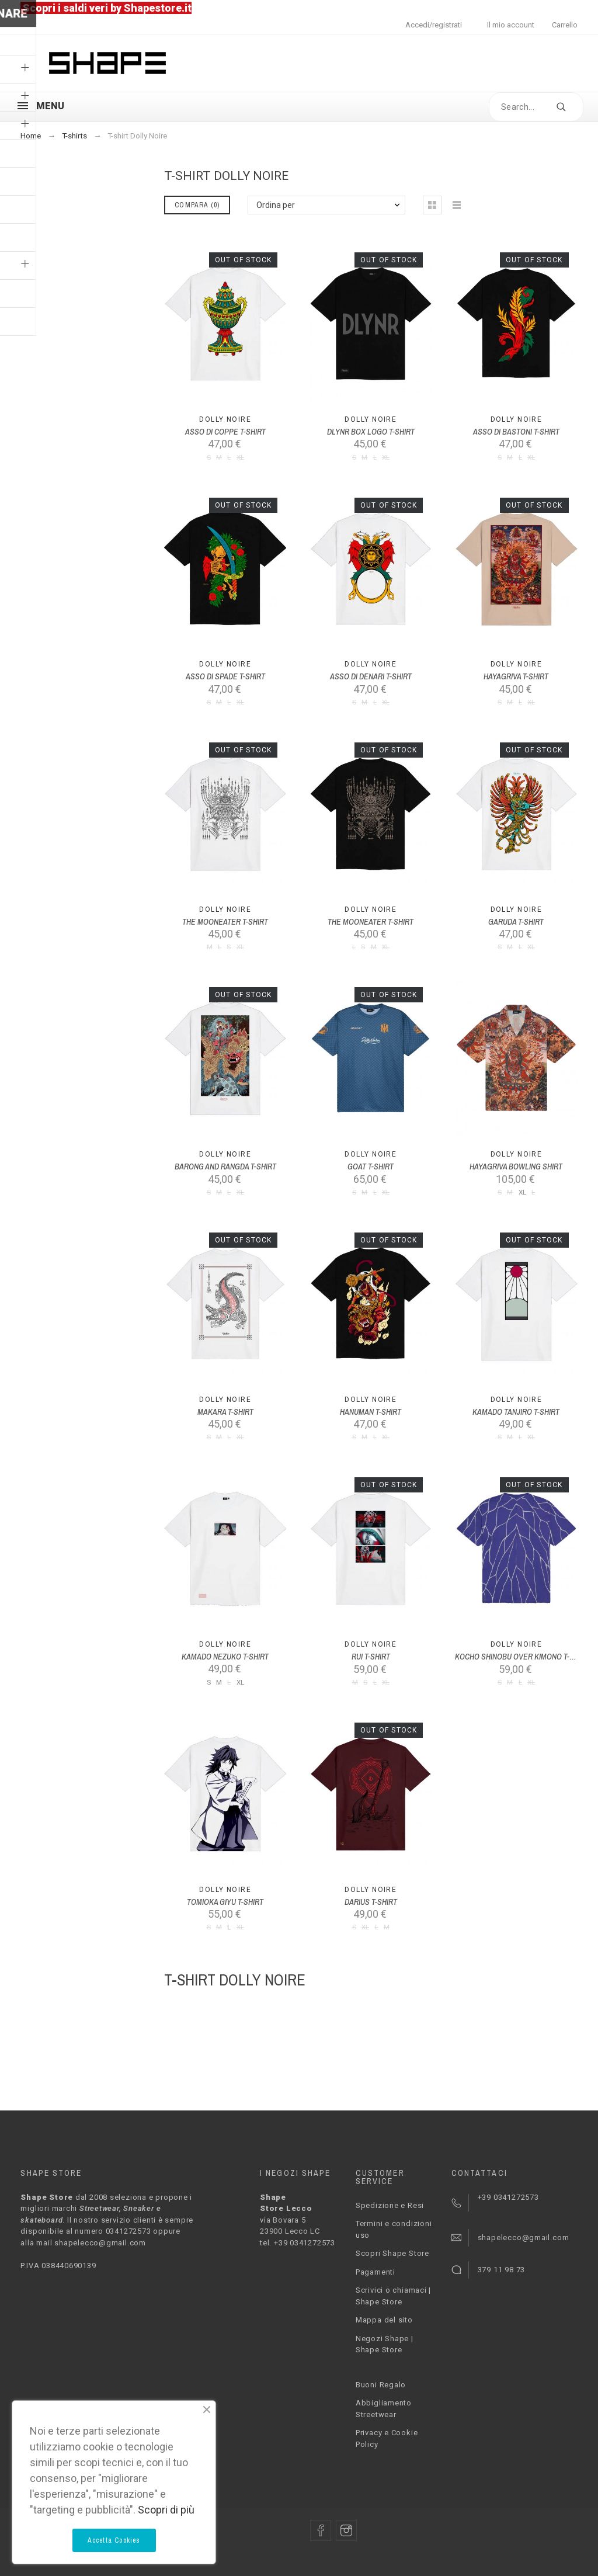 The width and height of the screenshot is (598, 2576). I want to click on Ordina per, so click(275, 205).